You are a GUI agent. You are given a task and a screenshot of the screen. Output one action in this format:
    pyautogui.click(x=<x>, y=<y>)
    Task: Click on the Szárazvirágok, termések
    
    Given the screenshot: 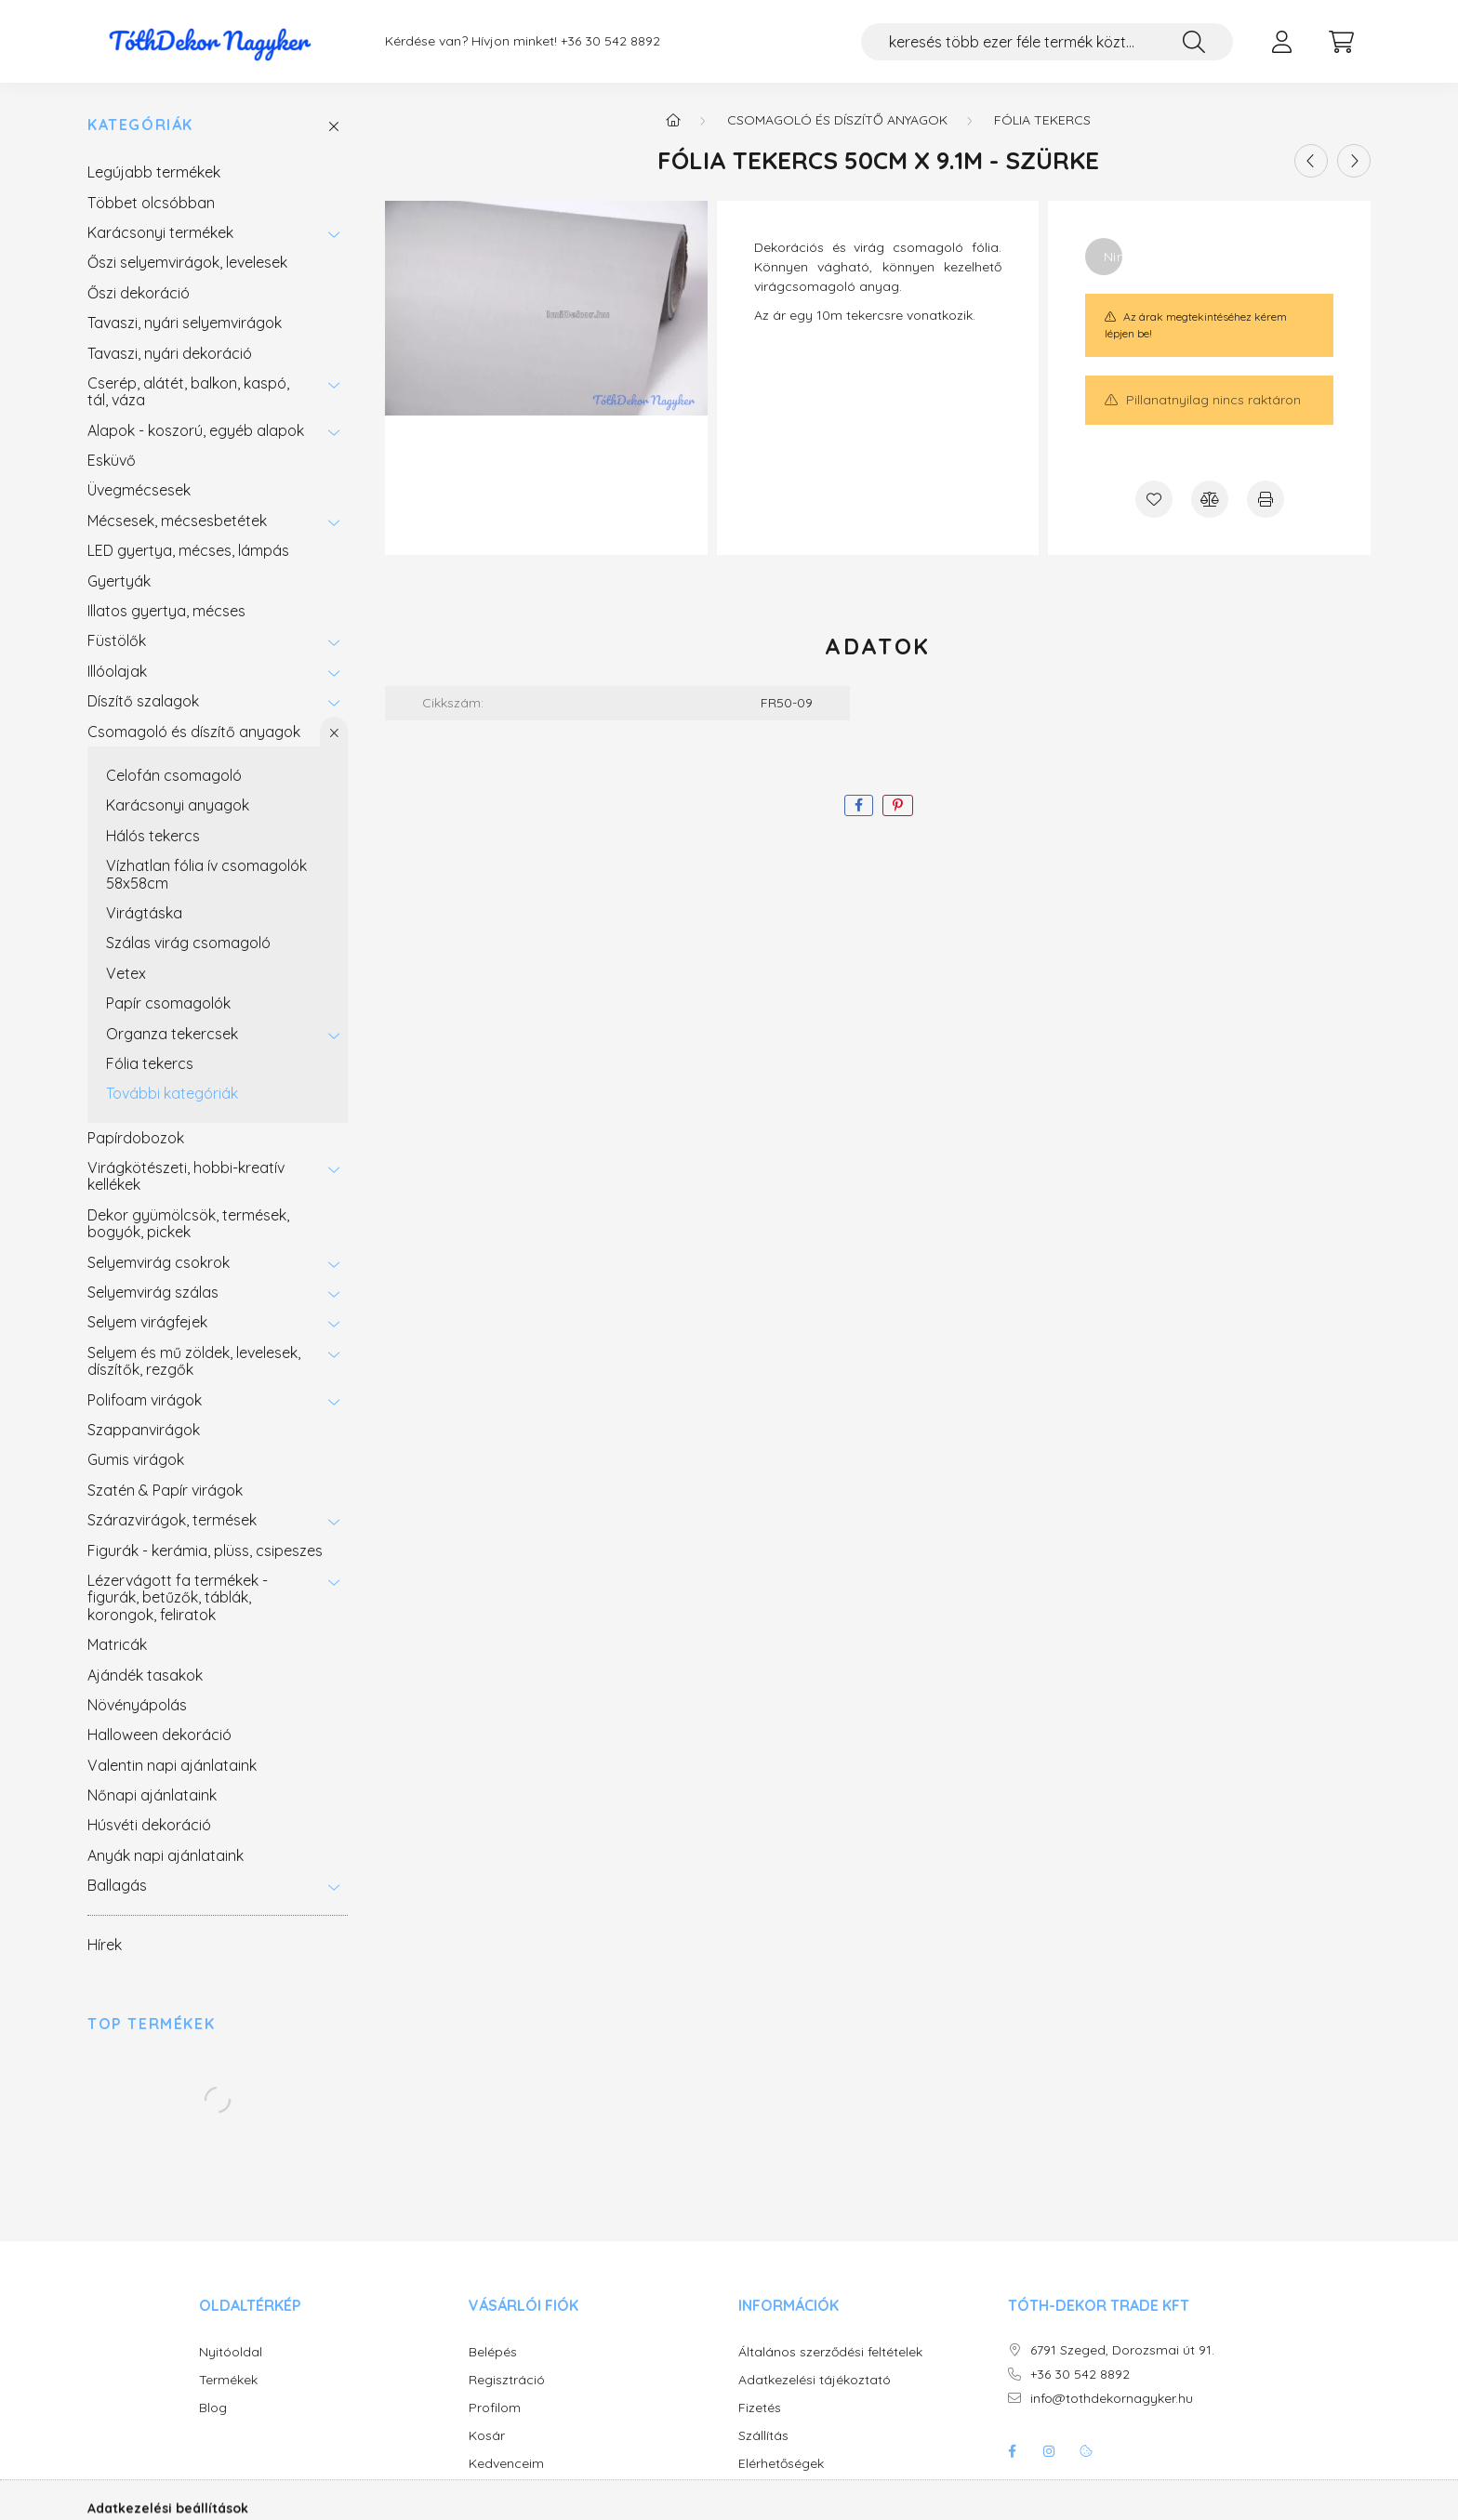 What is the action you would take?
    pyautogui.click(x=172, y=1520)
    